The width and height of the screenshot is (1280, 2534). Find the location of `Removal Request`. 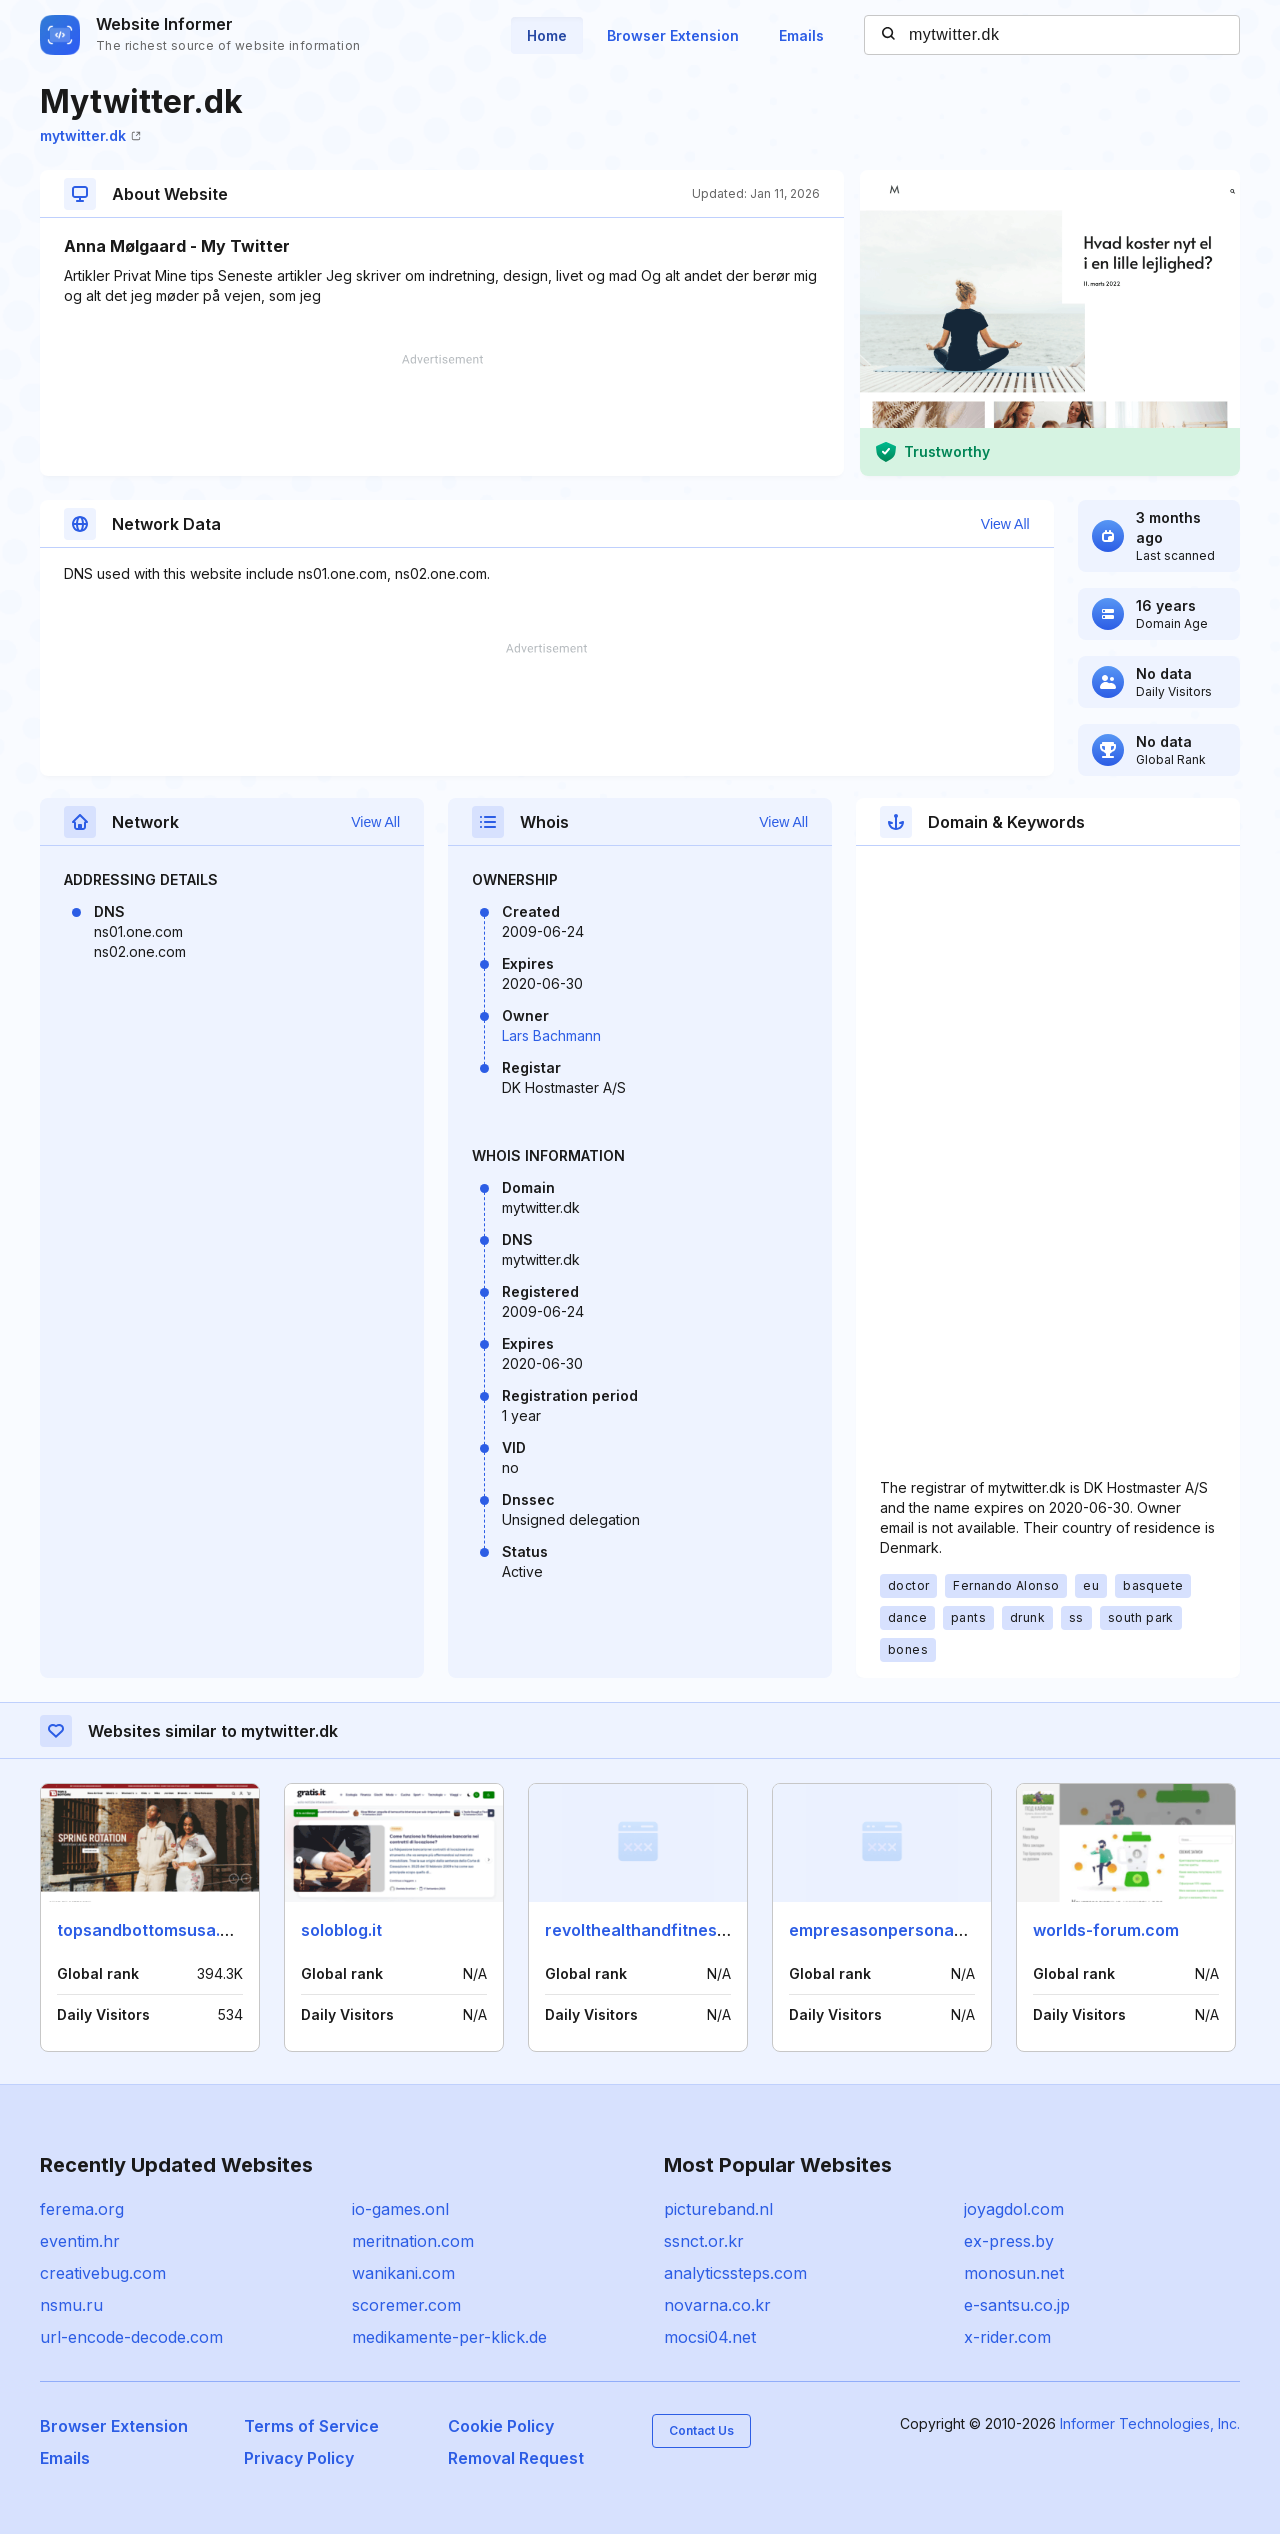

Removal Request is located at coordinates (516, 2458).